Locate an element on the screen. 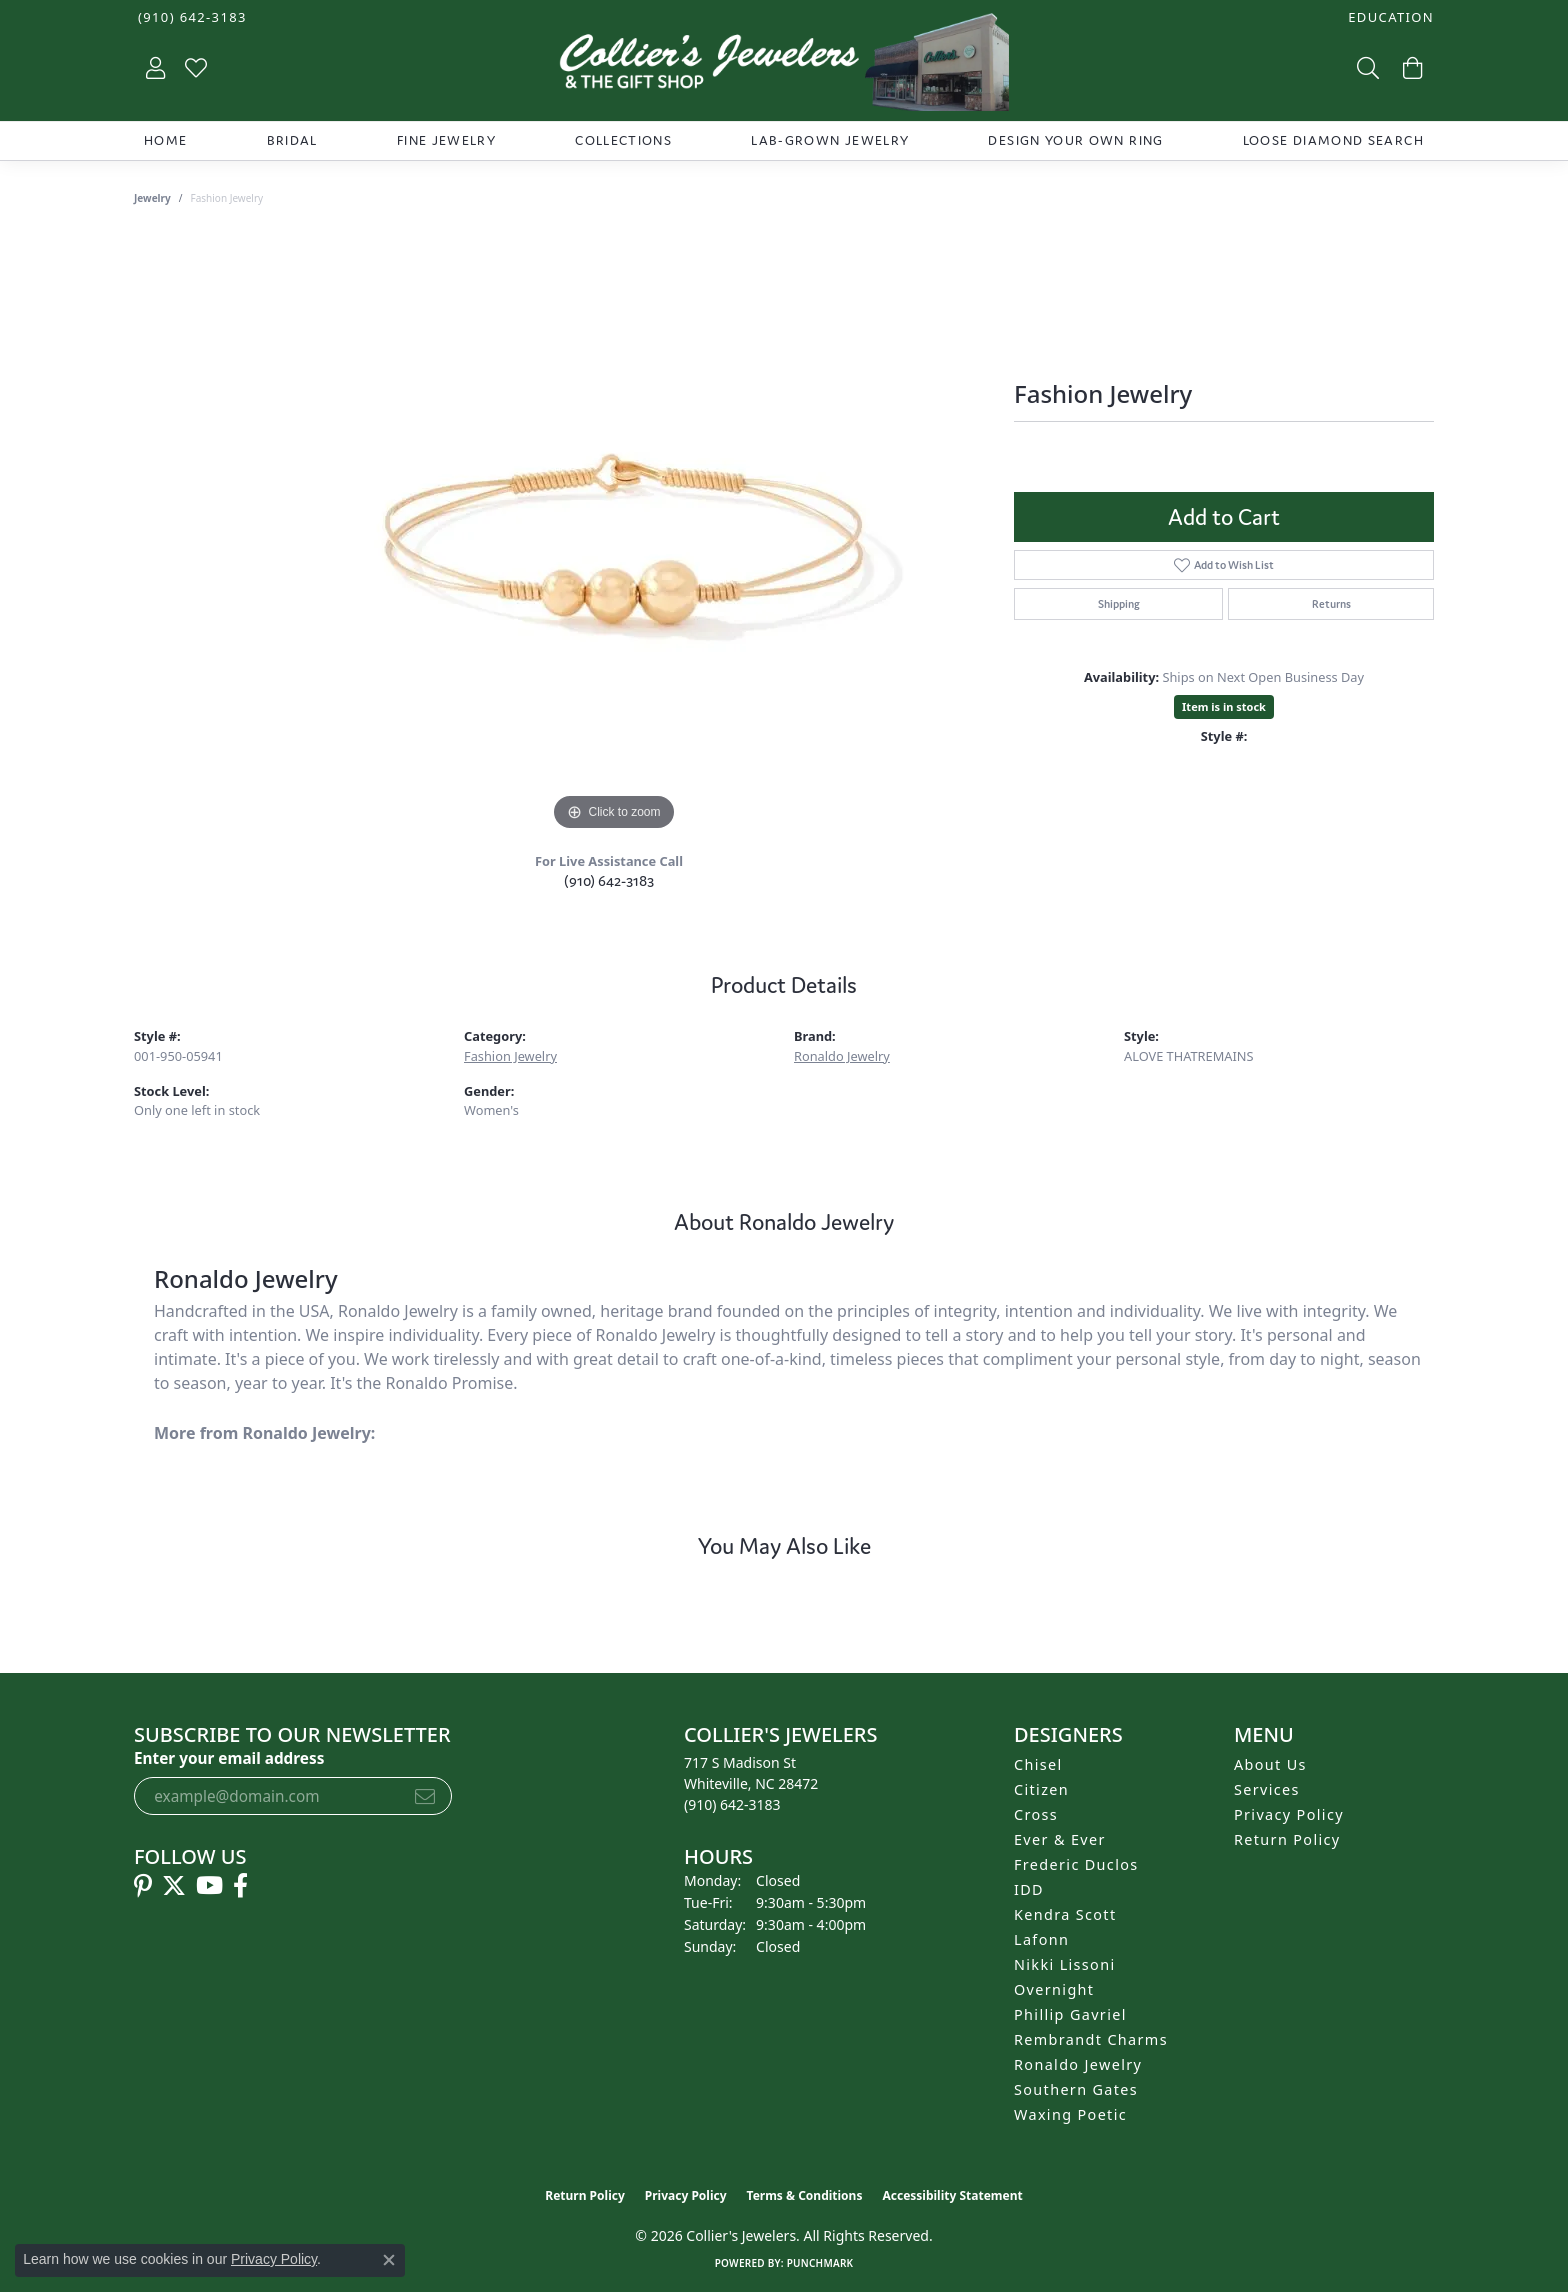 This screenshot has width=1568, height=2292. Punchmark [Website CMS platform provider] is located at coordinates (820, 2263).